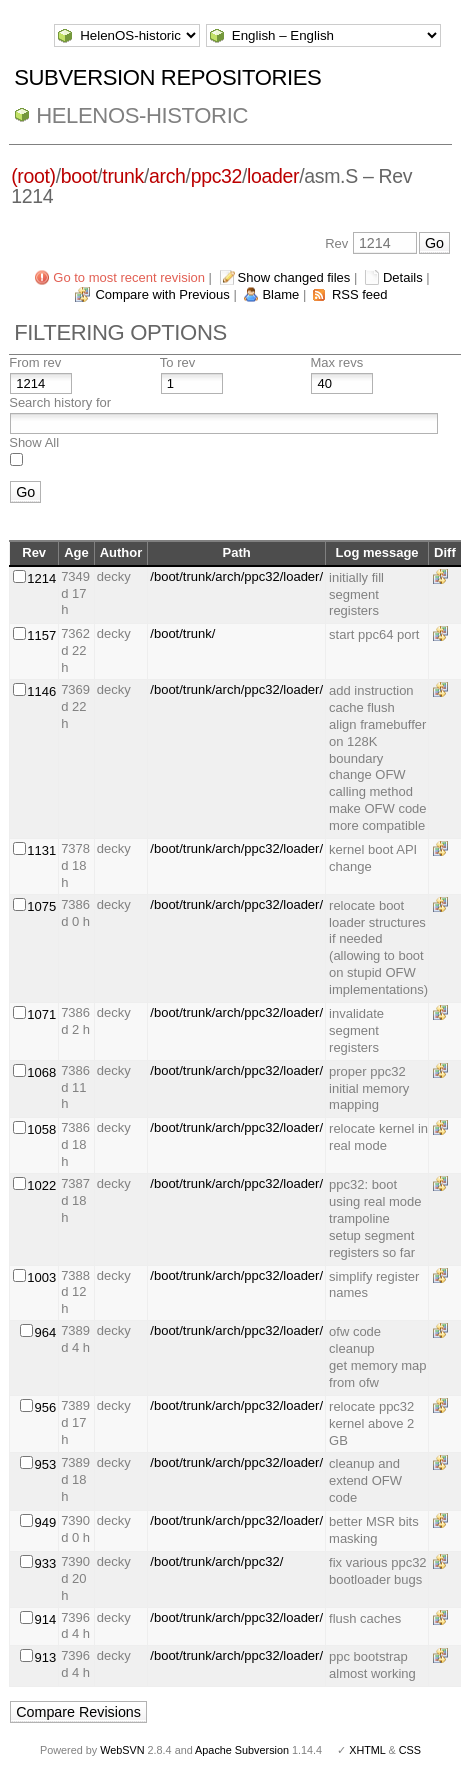  I want to click on 1131, so click(41, 850).